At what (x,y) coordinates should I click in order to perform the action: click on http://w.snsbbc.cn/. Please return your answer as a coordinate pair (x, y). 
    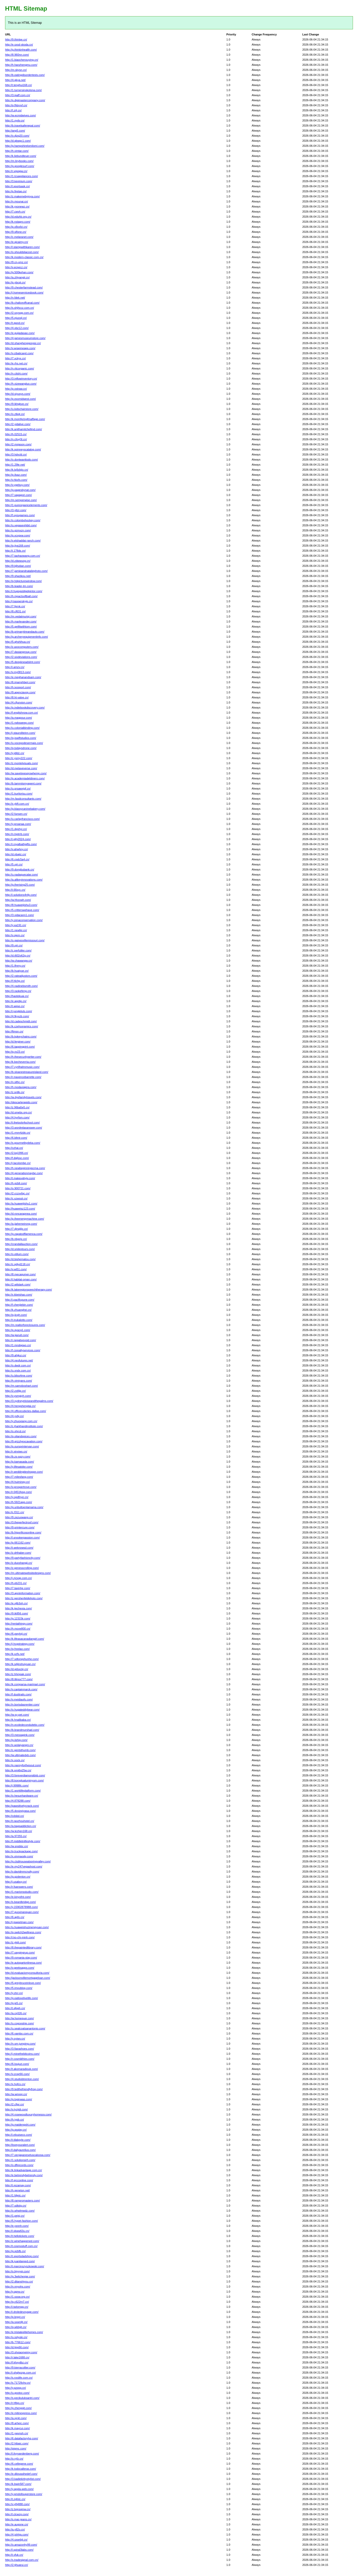
    Looking at the image, I should click on (16, 1846).